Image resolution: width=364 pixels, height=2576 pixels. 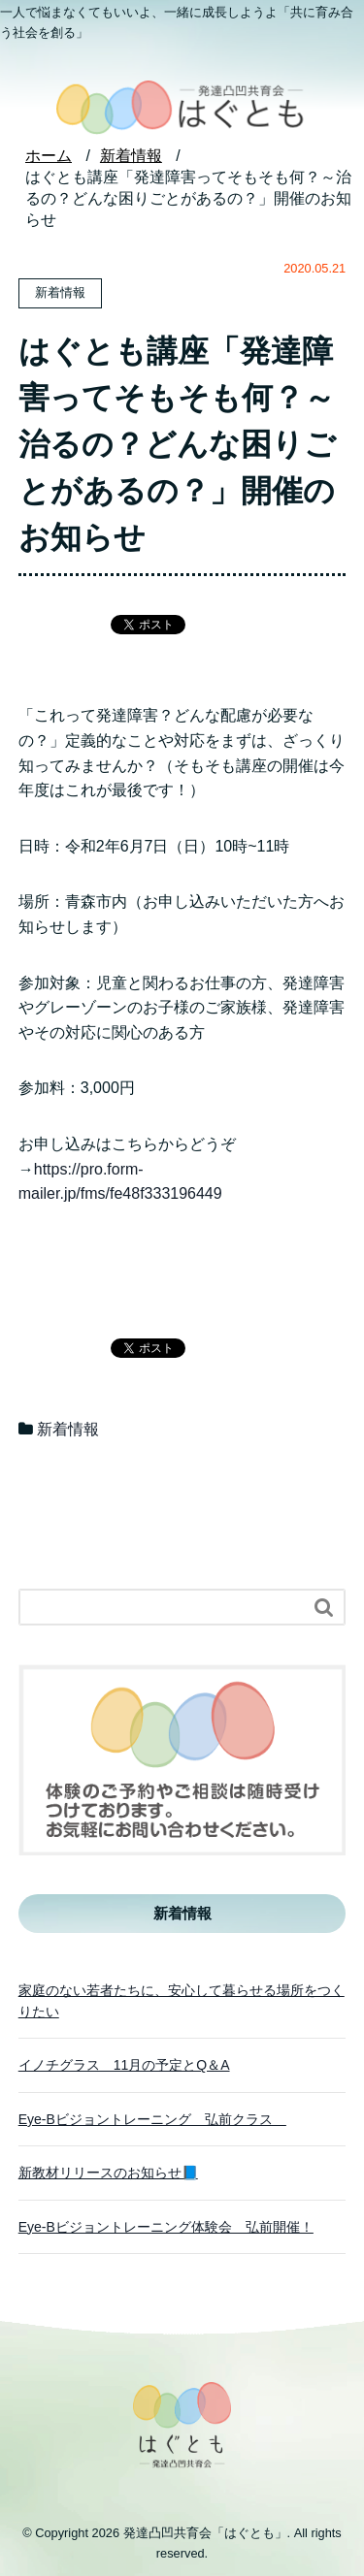 I want to click on 家庭のない若者たちに、安心して暮らせる場所をつくりたい, so click(x=181, y=2000).